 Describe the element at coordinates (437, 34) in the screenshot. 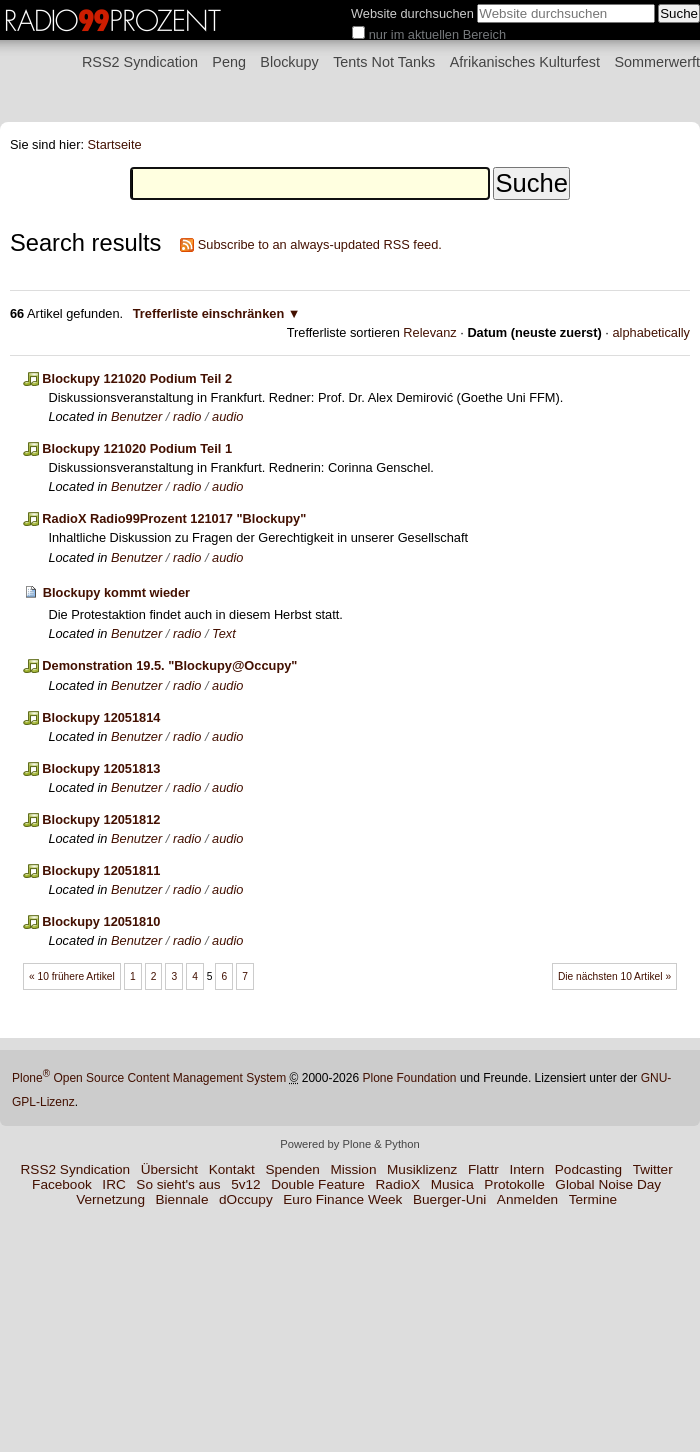

I see `nur im aktuellen Bereich` at that location.